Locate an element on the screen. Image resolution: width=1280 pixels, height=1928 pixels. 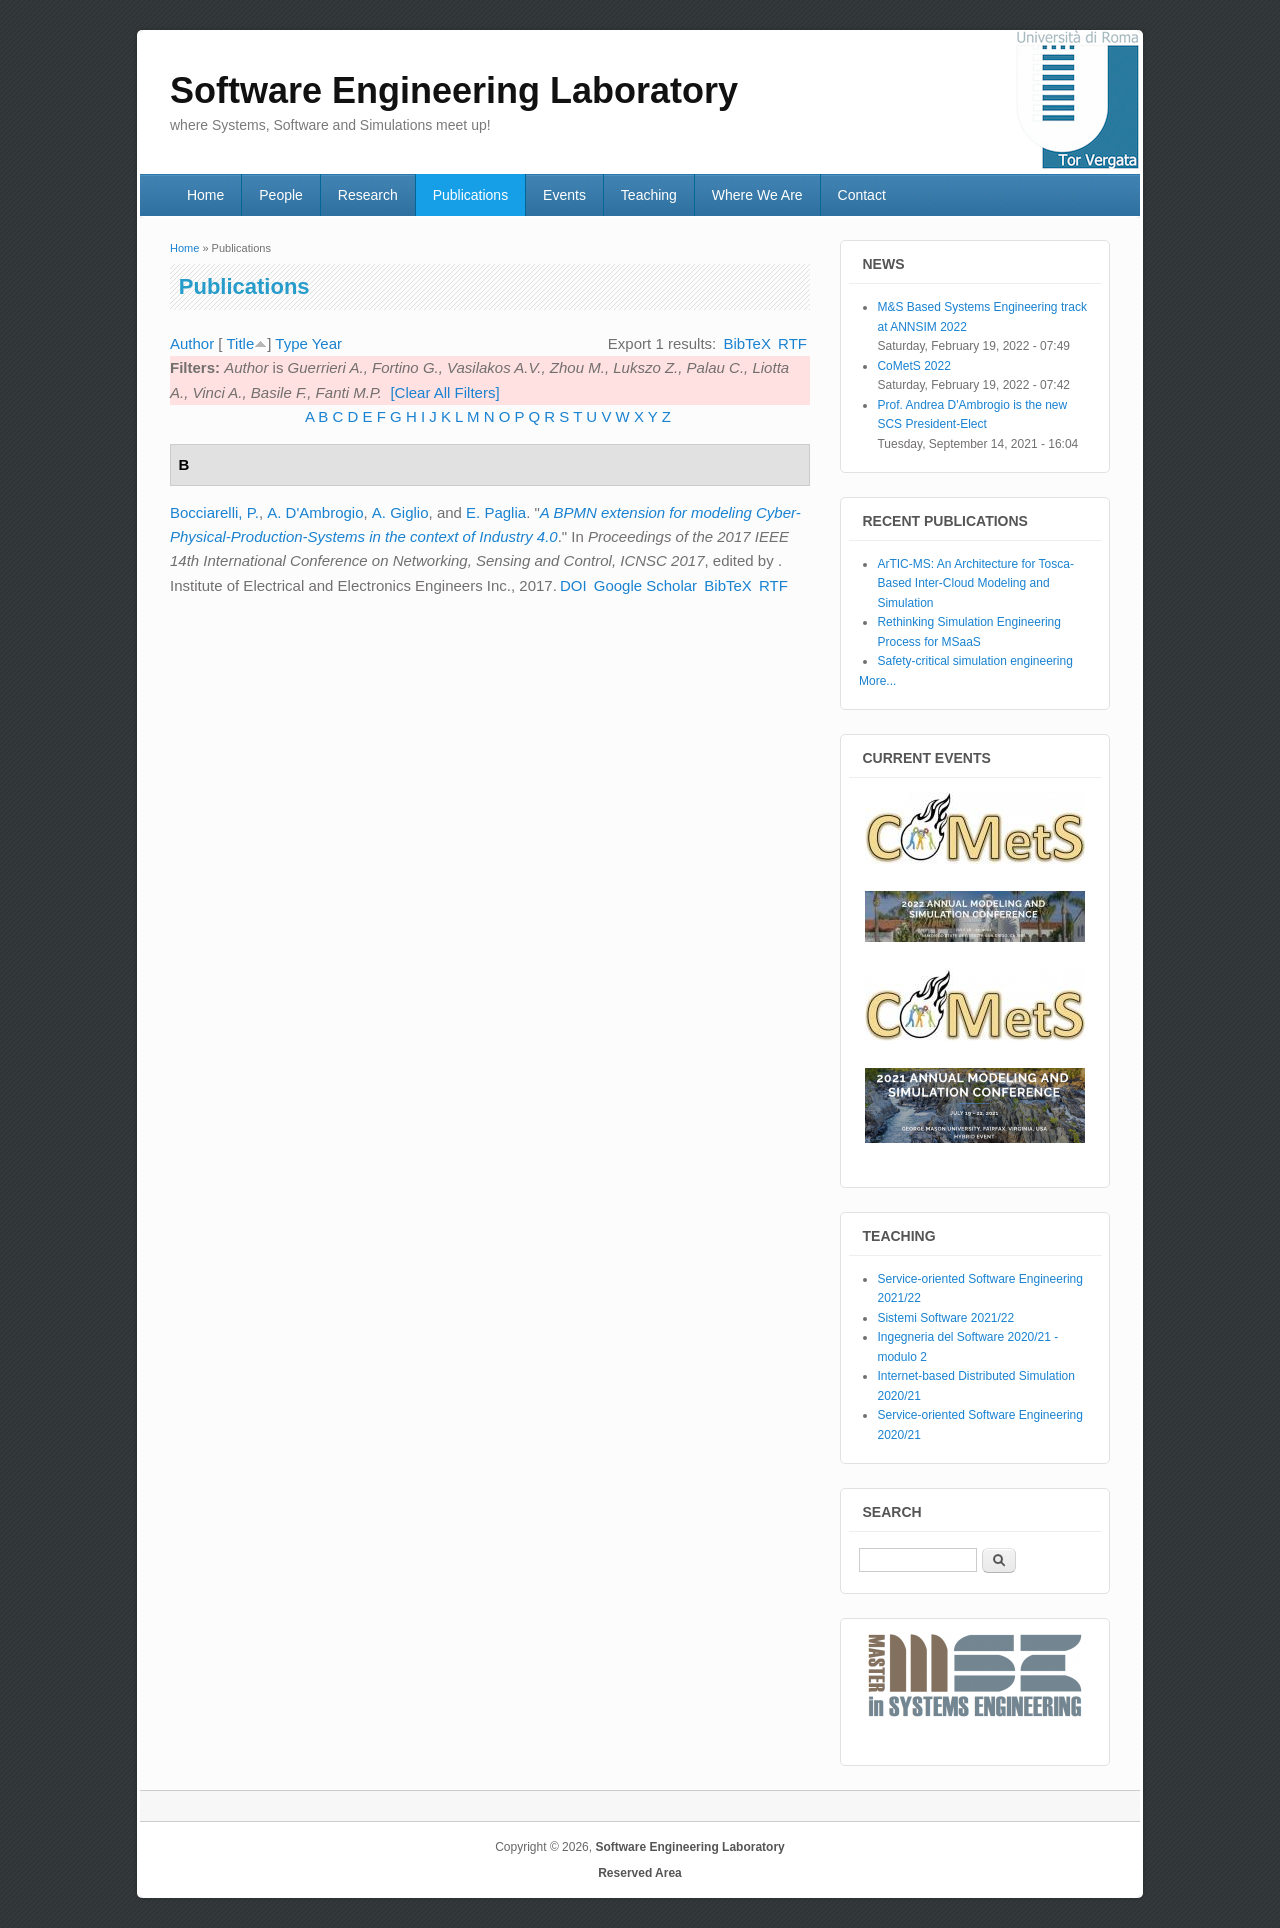
Author is located at coordinates (192, 343).